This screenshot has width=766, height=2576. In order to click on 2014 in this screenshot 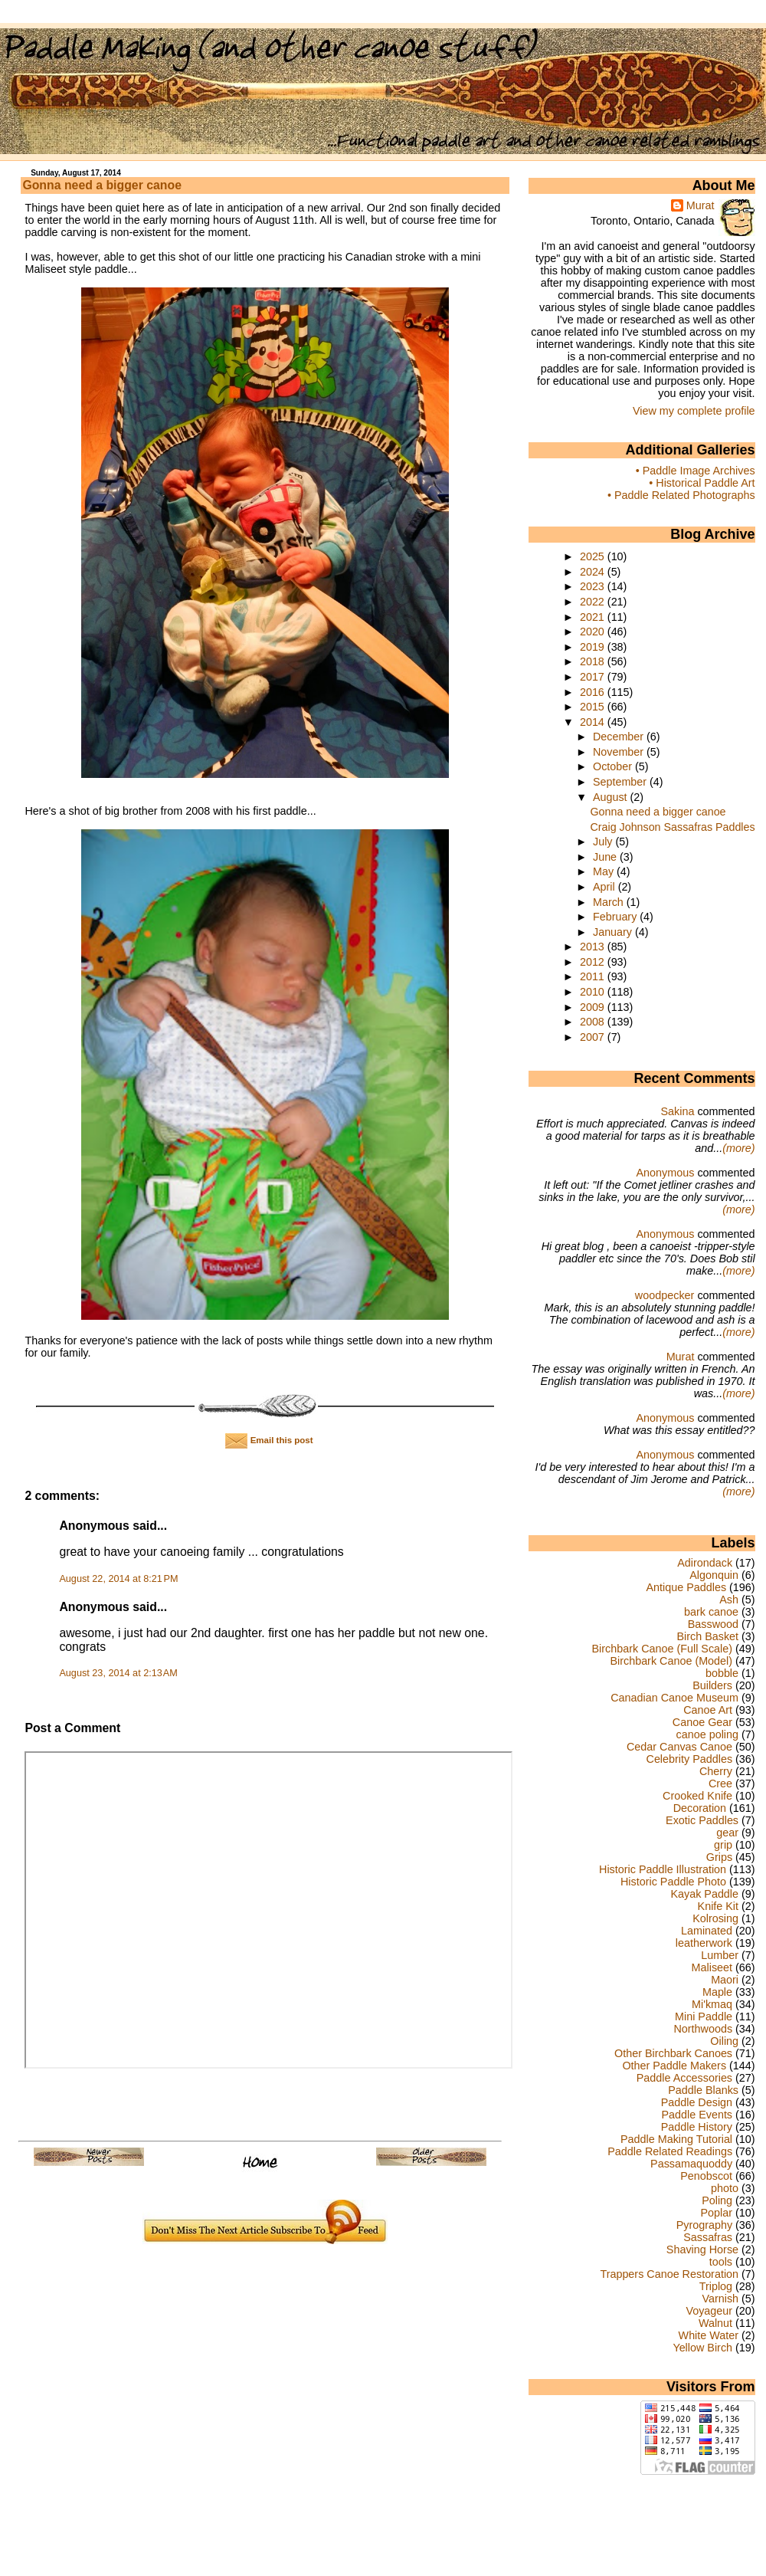, I will do `click(593, 722)`.